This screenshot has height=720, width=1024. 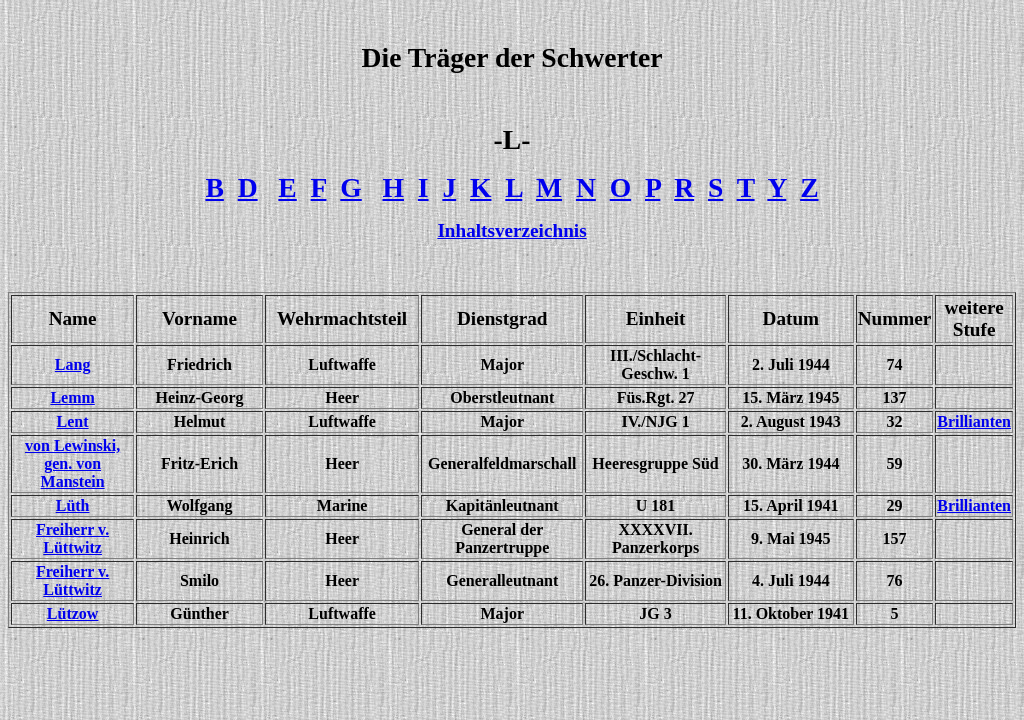 What do you see at coordinates (72, 580) in the screenshot?
I see `Freiherr v. Lüttwitz` at bounding box center [72, 580].